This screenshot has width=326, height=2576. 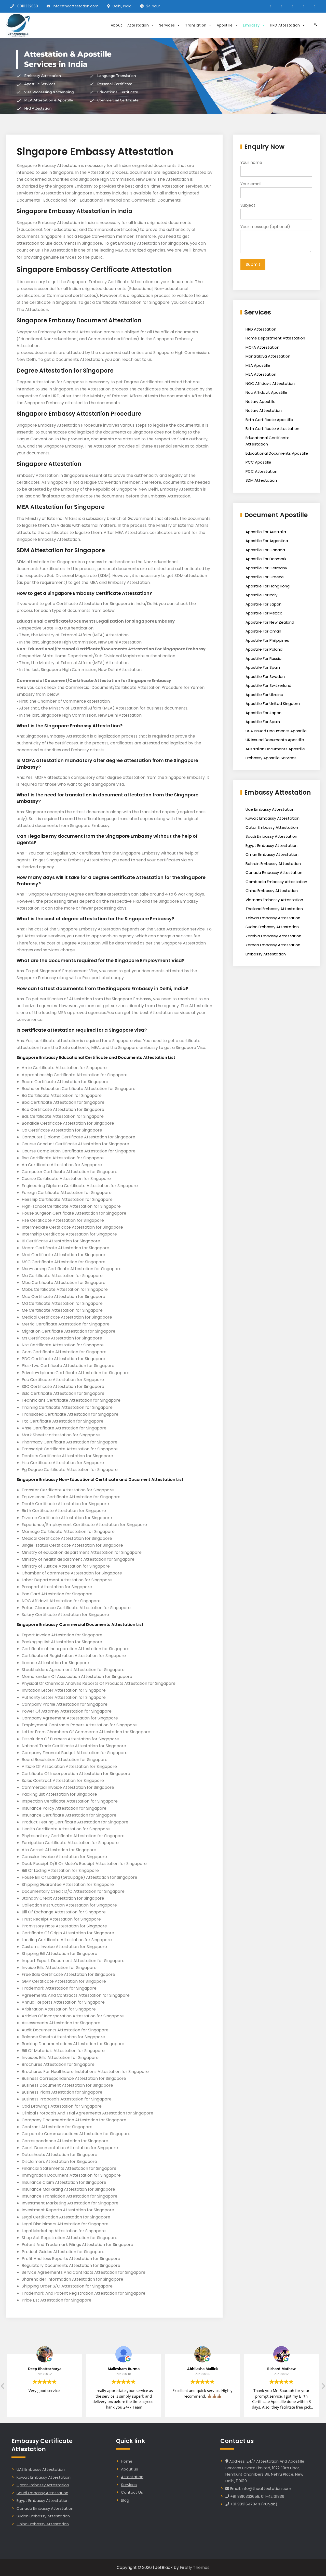 What do you see at coordinates (275, 739) in the screenshot?
I see `UK Issued Documents Apostille` at bounding box center [275, 739].